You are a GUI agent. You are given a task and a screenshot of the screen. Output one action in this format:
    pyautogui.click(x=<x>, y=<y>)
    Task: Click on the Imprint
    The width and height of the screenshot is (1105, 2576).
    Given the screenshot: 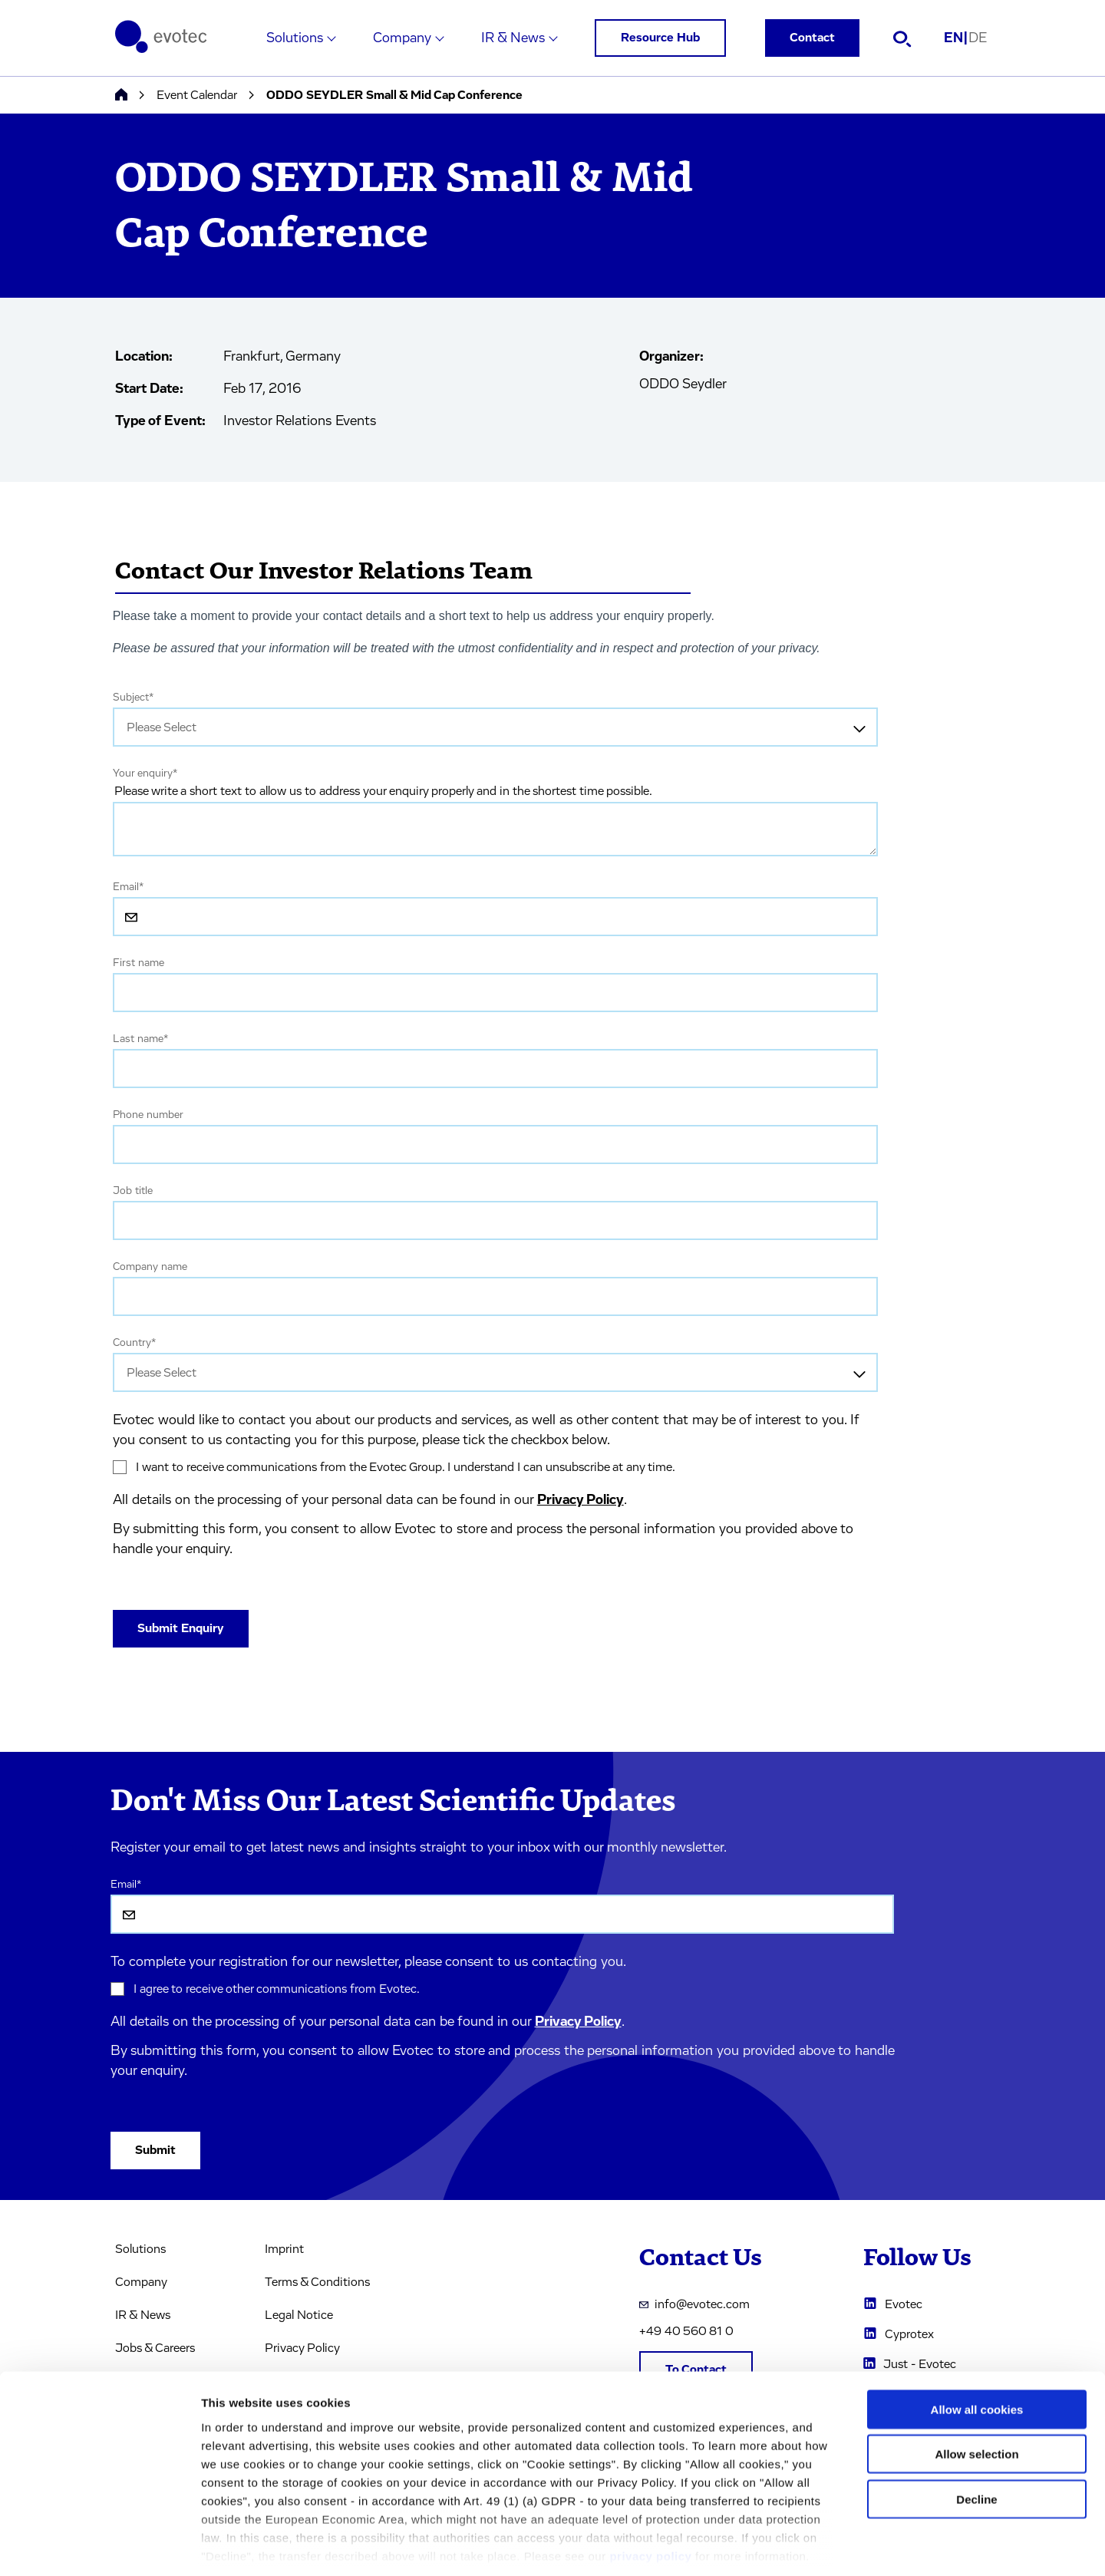 What is the action you would take?
    pyautogui.click(x=284, y=2249)
    